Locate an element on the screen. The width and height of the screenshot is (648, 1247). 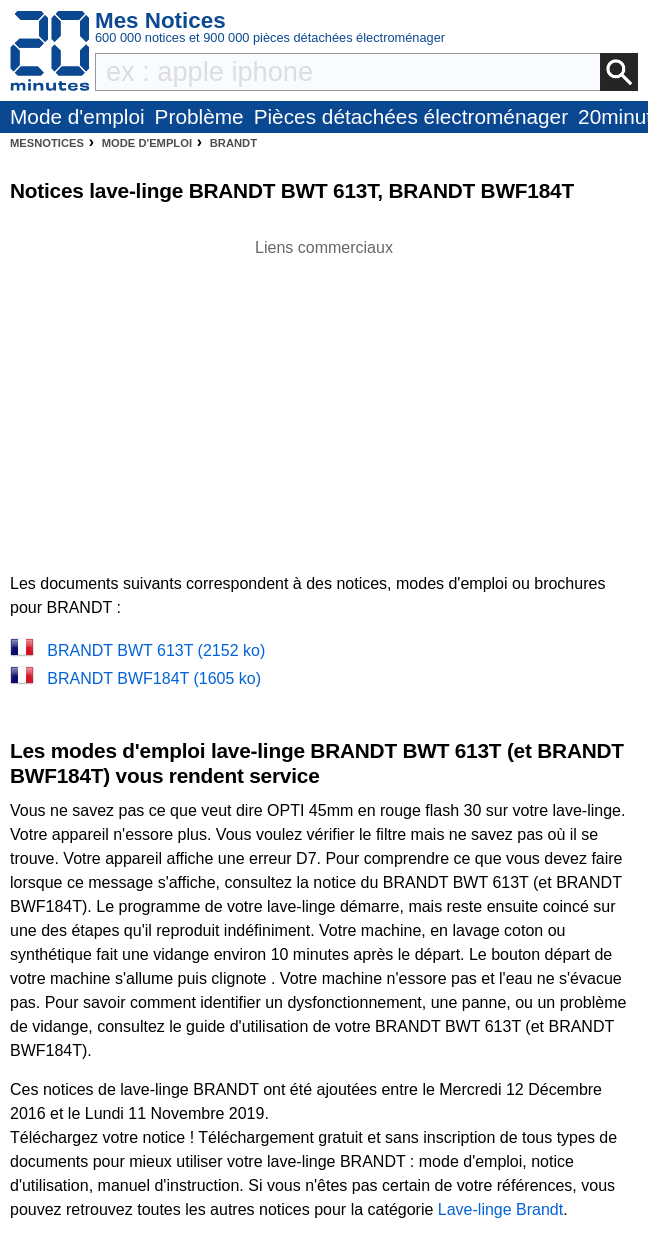
BRANDT BWT 613T (2152 ko) is located at coordinates (156, 650).